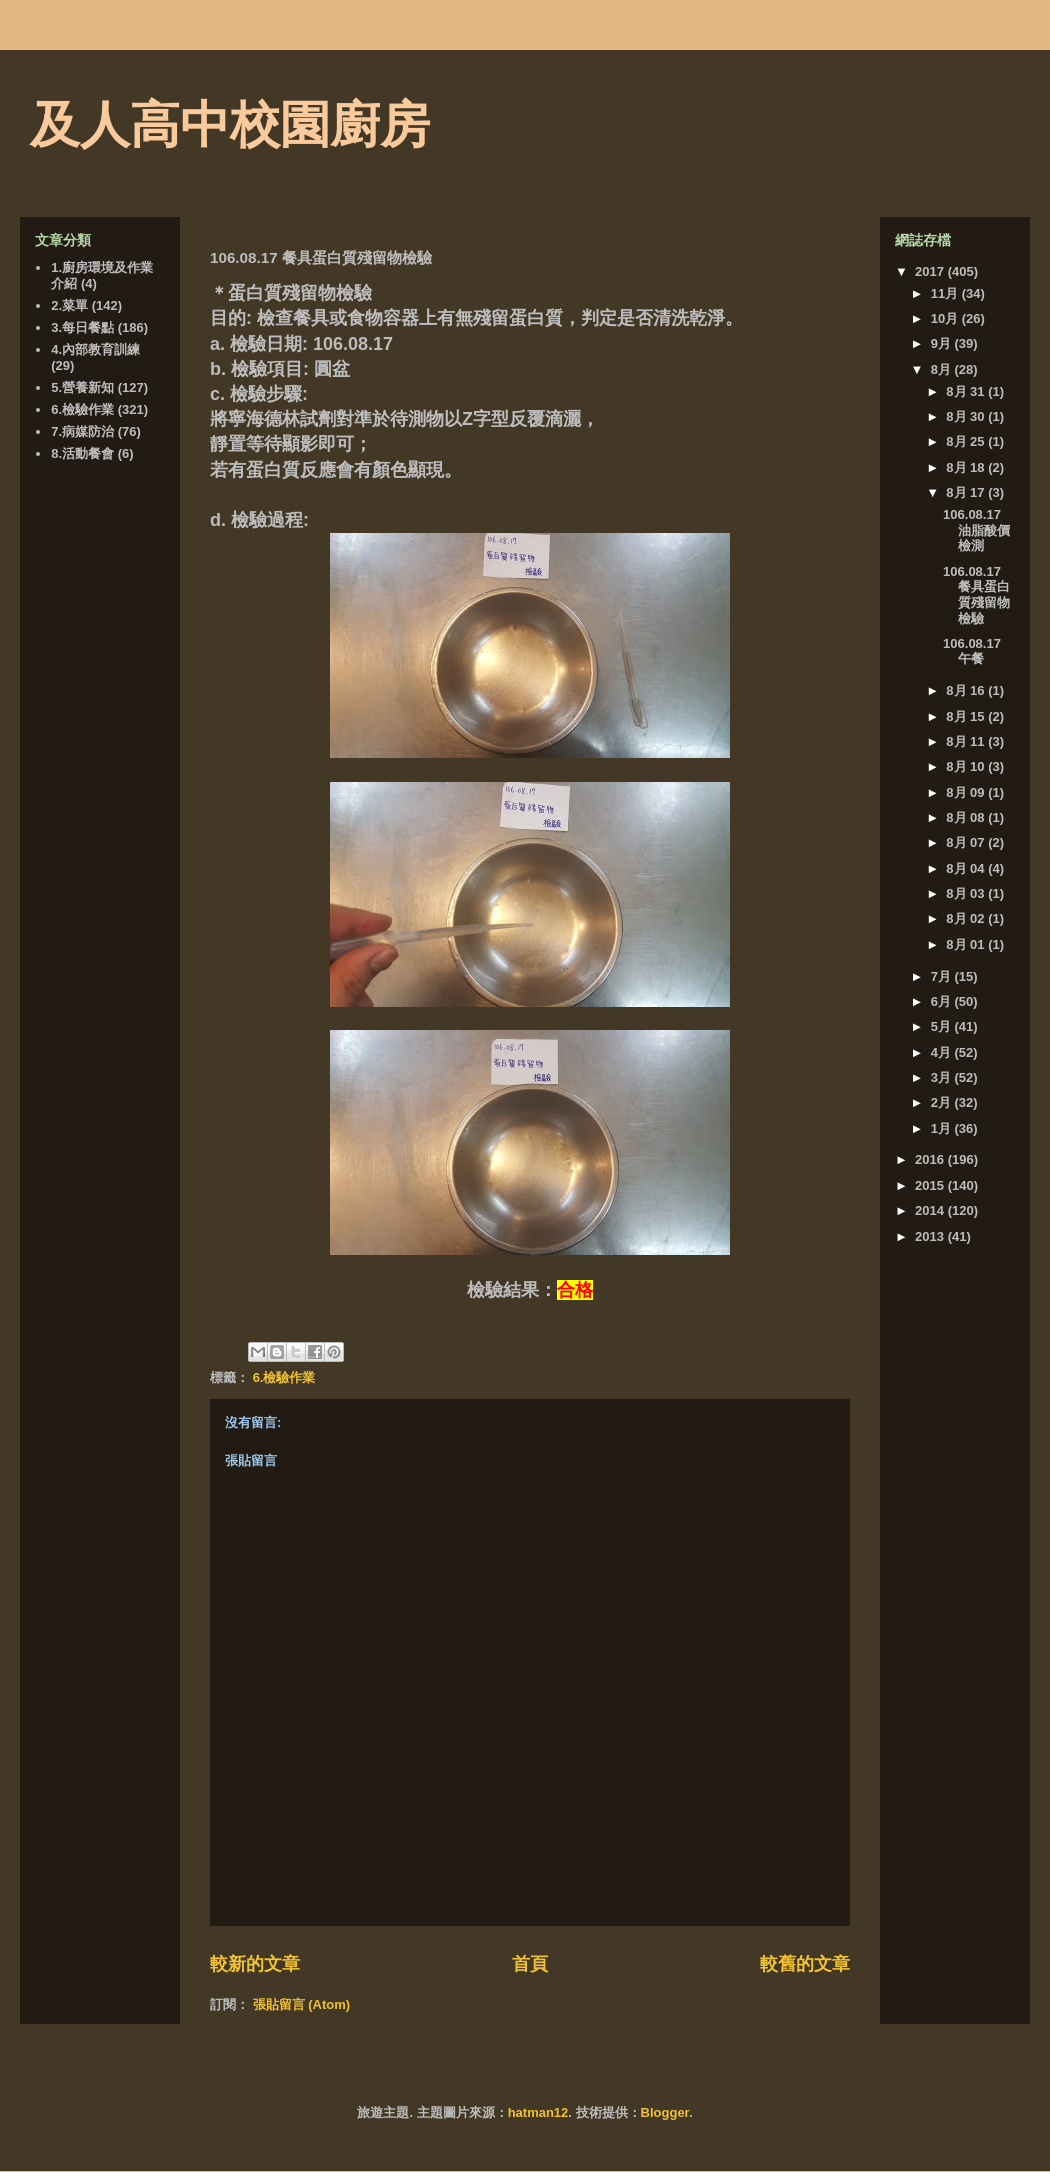 The width and height of the screenshot is (1050, 2172). I want to click on 8月, so click(943, 369).